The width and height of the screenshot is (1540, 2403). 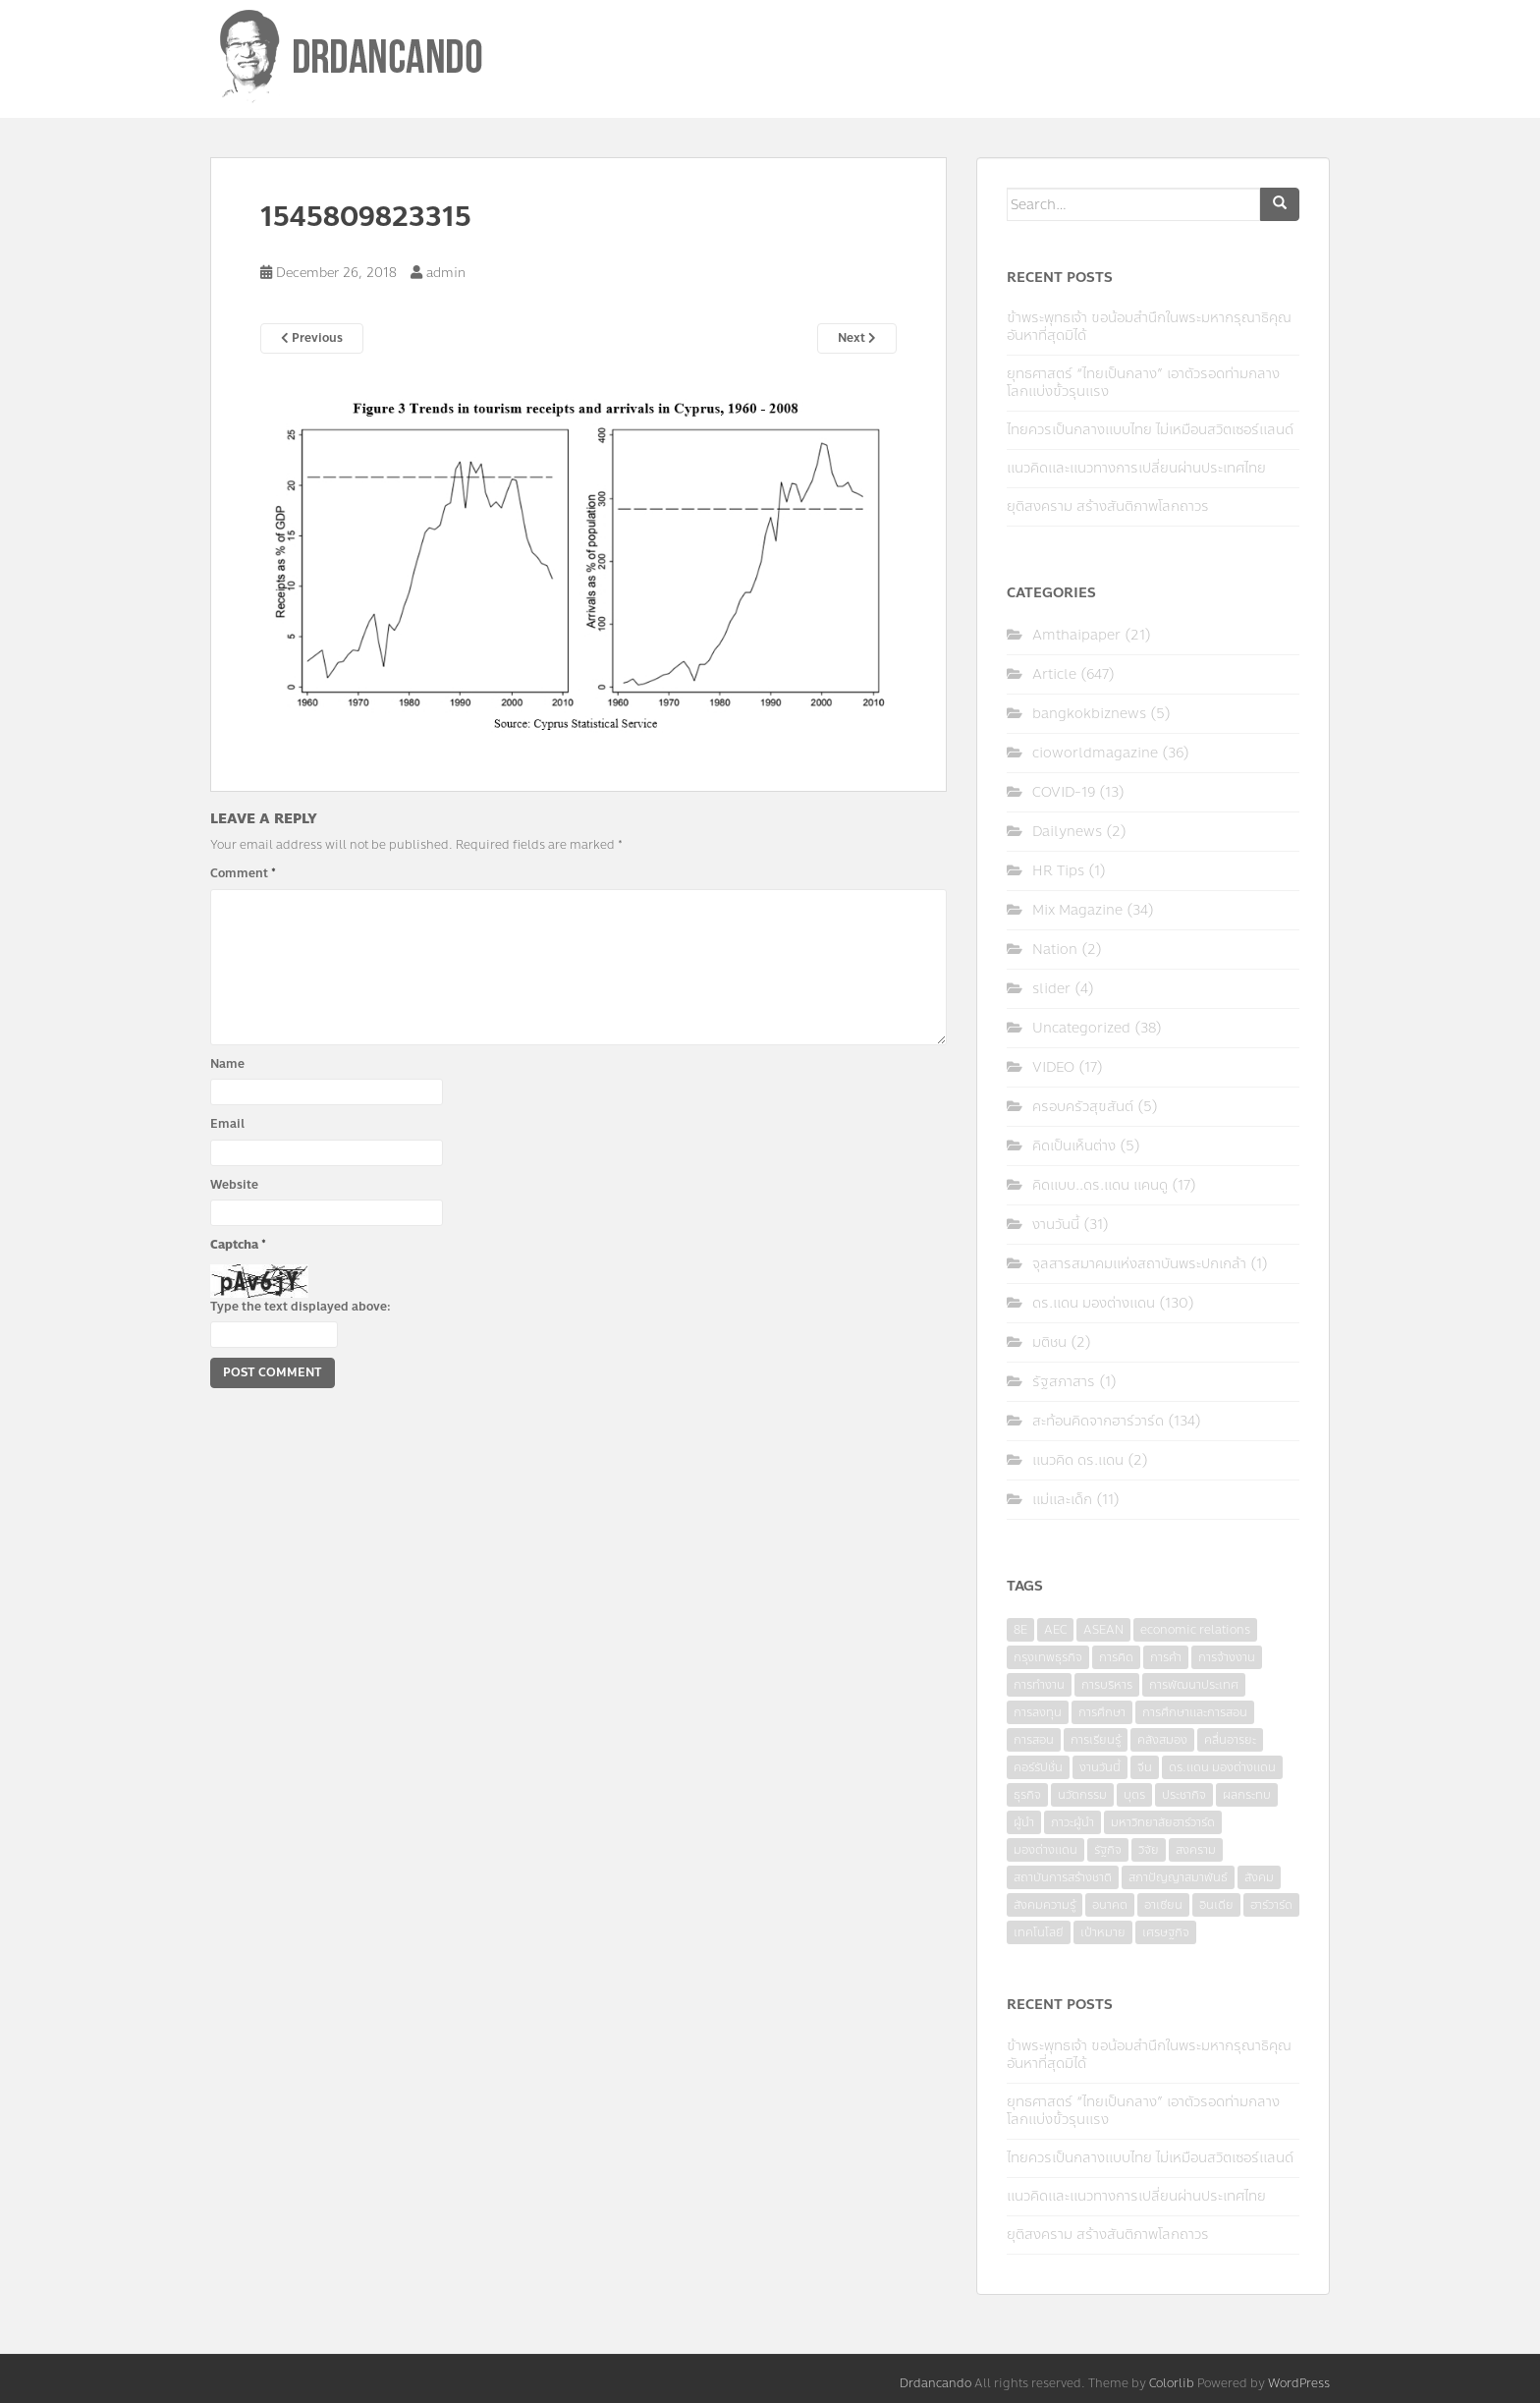 What do you see at coordinates (1058, 871) in the screenshot?
I see `HR Tips` at bounding box center [1058, 871].